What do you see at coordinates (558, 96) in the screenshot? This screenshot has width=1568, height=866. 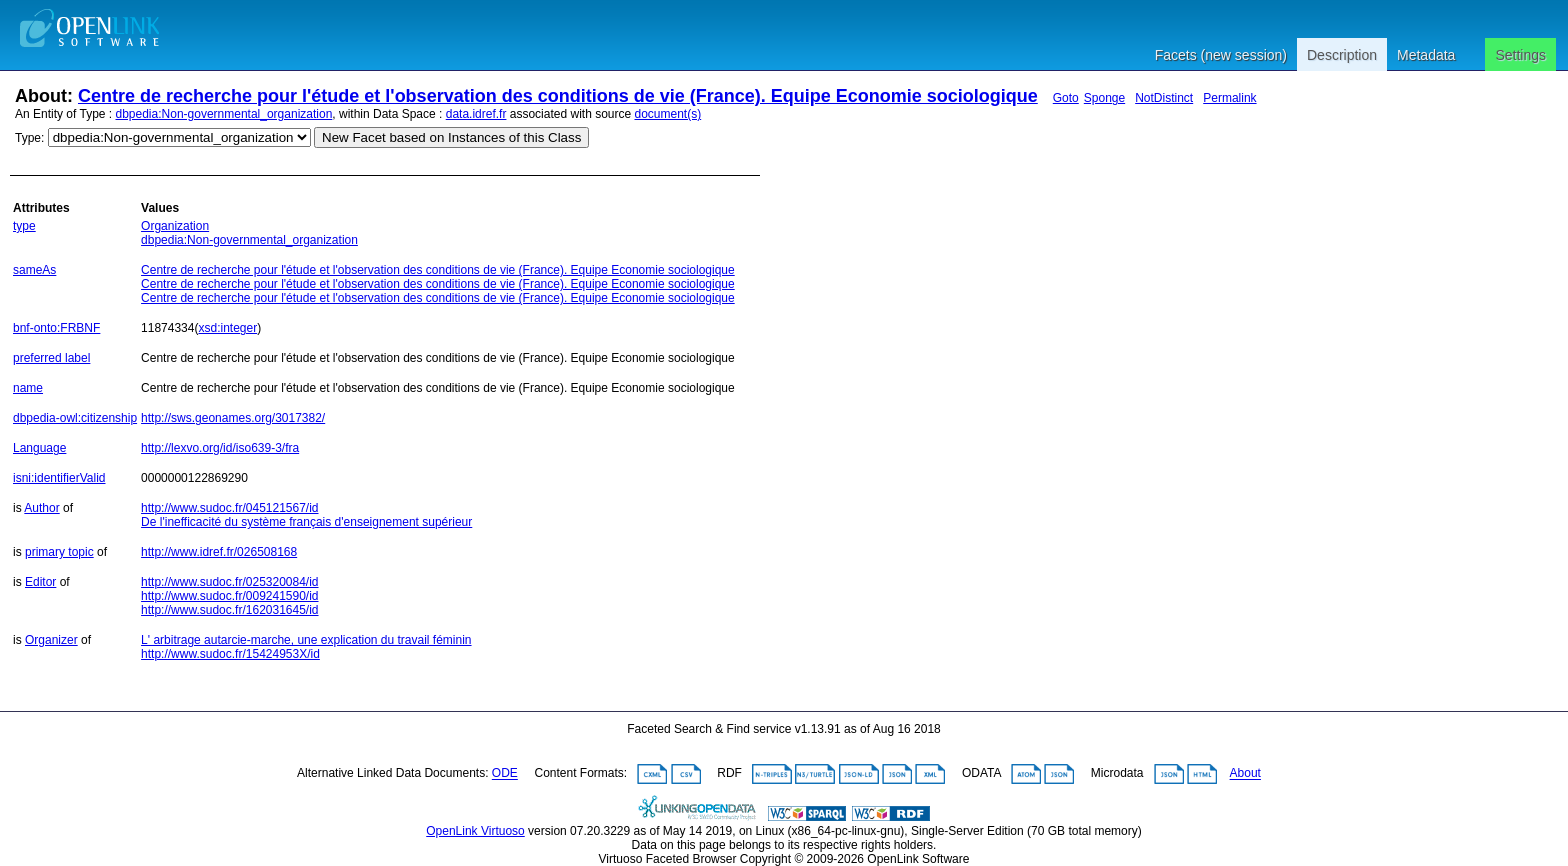 I see `Centre de recherche pour l'étude et l'observation des conditions de vie (France). Equipe Economie sociologique` at bounding box center [558, 96].